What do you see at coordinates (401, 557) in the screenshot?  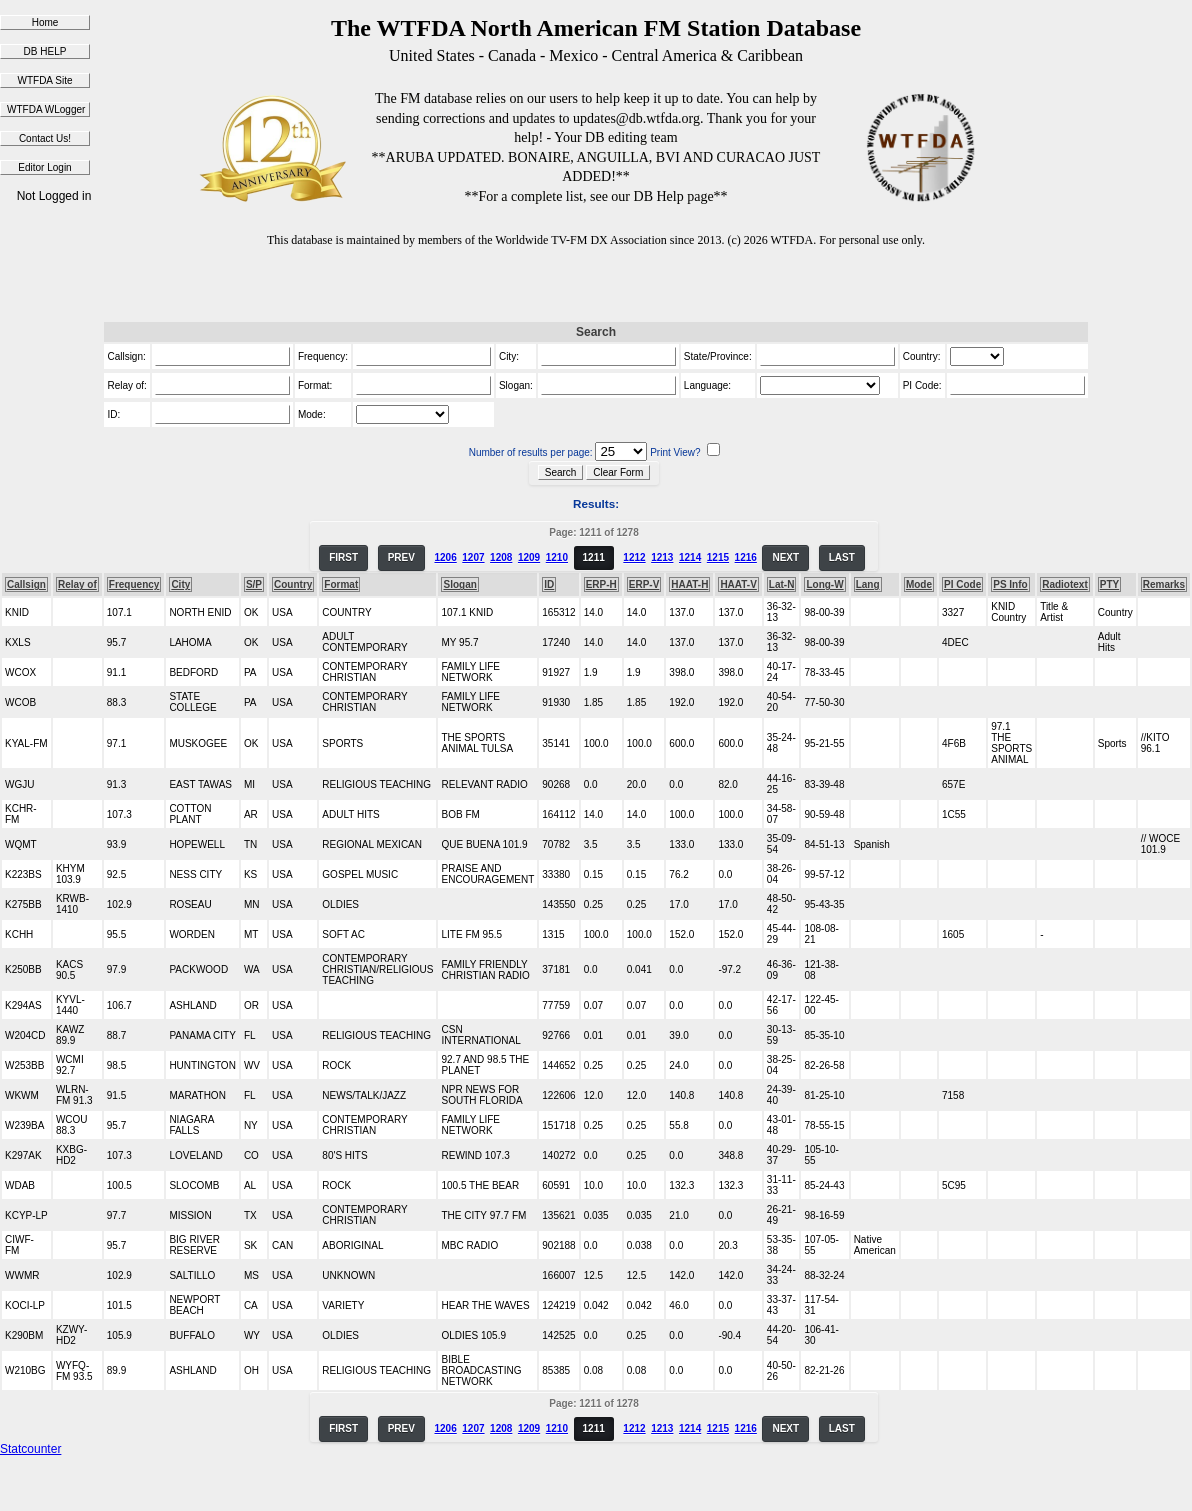 I see `PREV` at bounding box center [401, 557].